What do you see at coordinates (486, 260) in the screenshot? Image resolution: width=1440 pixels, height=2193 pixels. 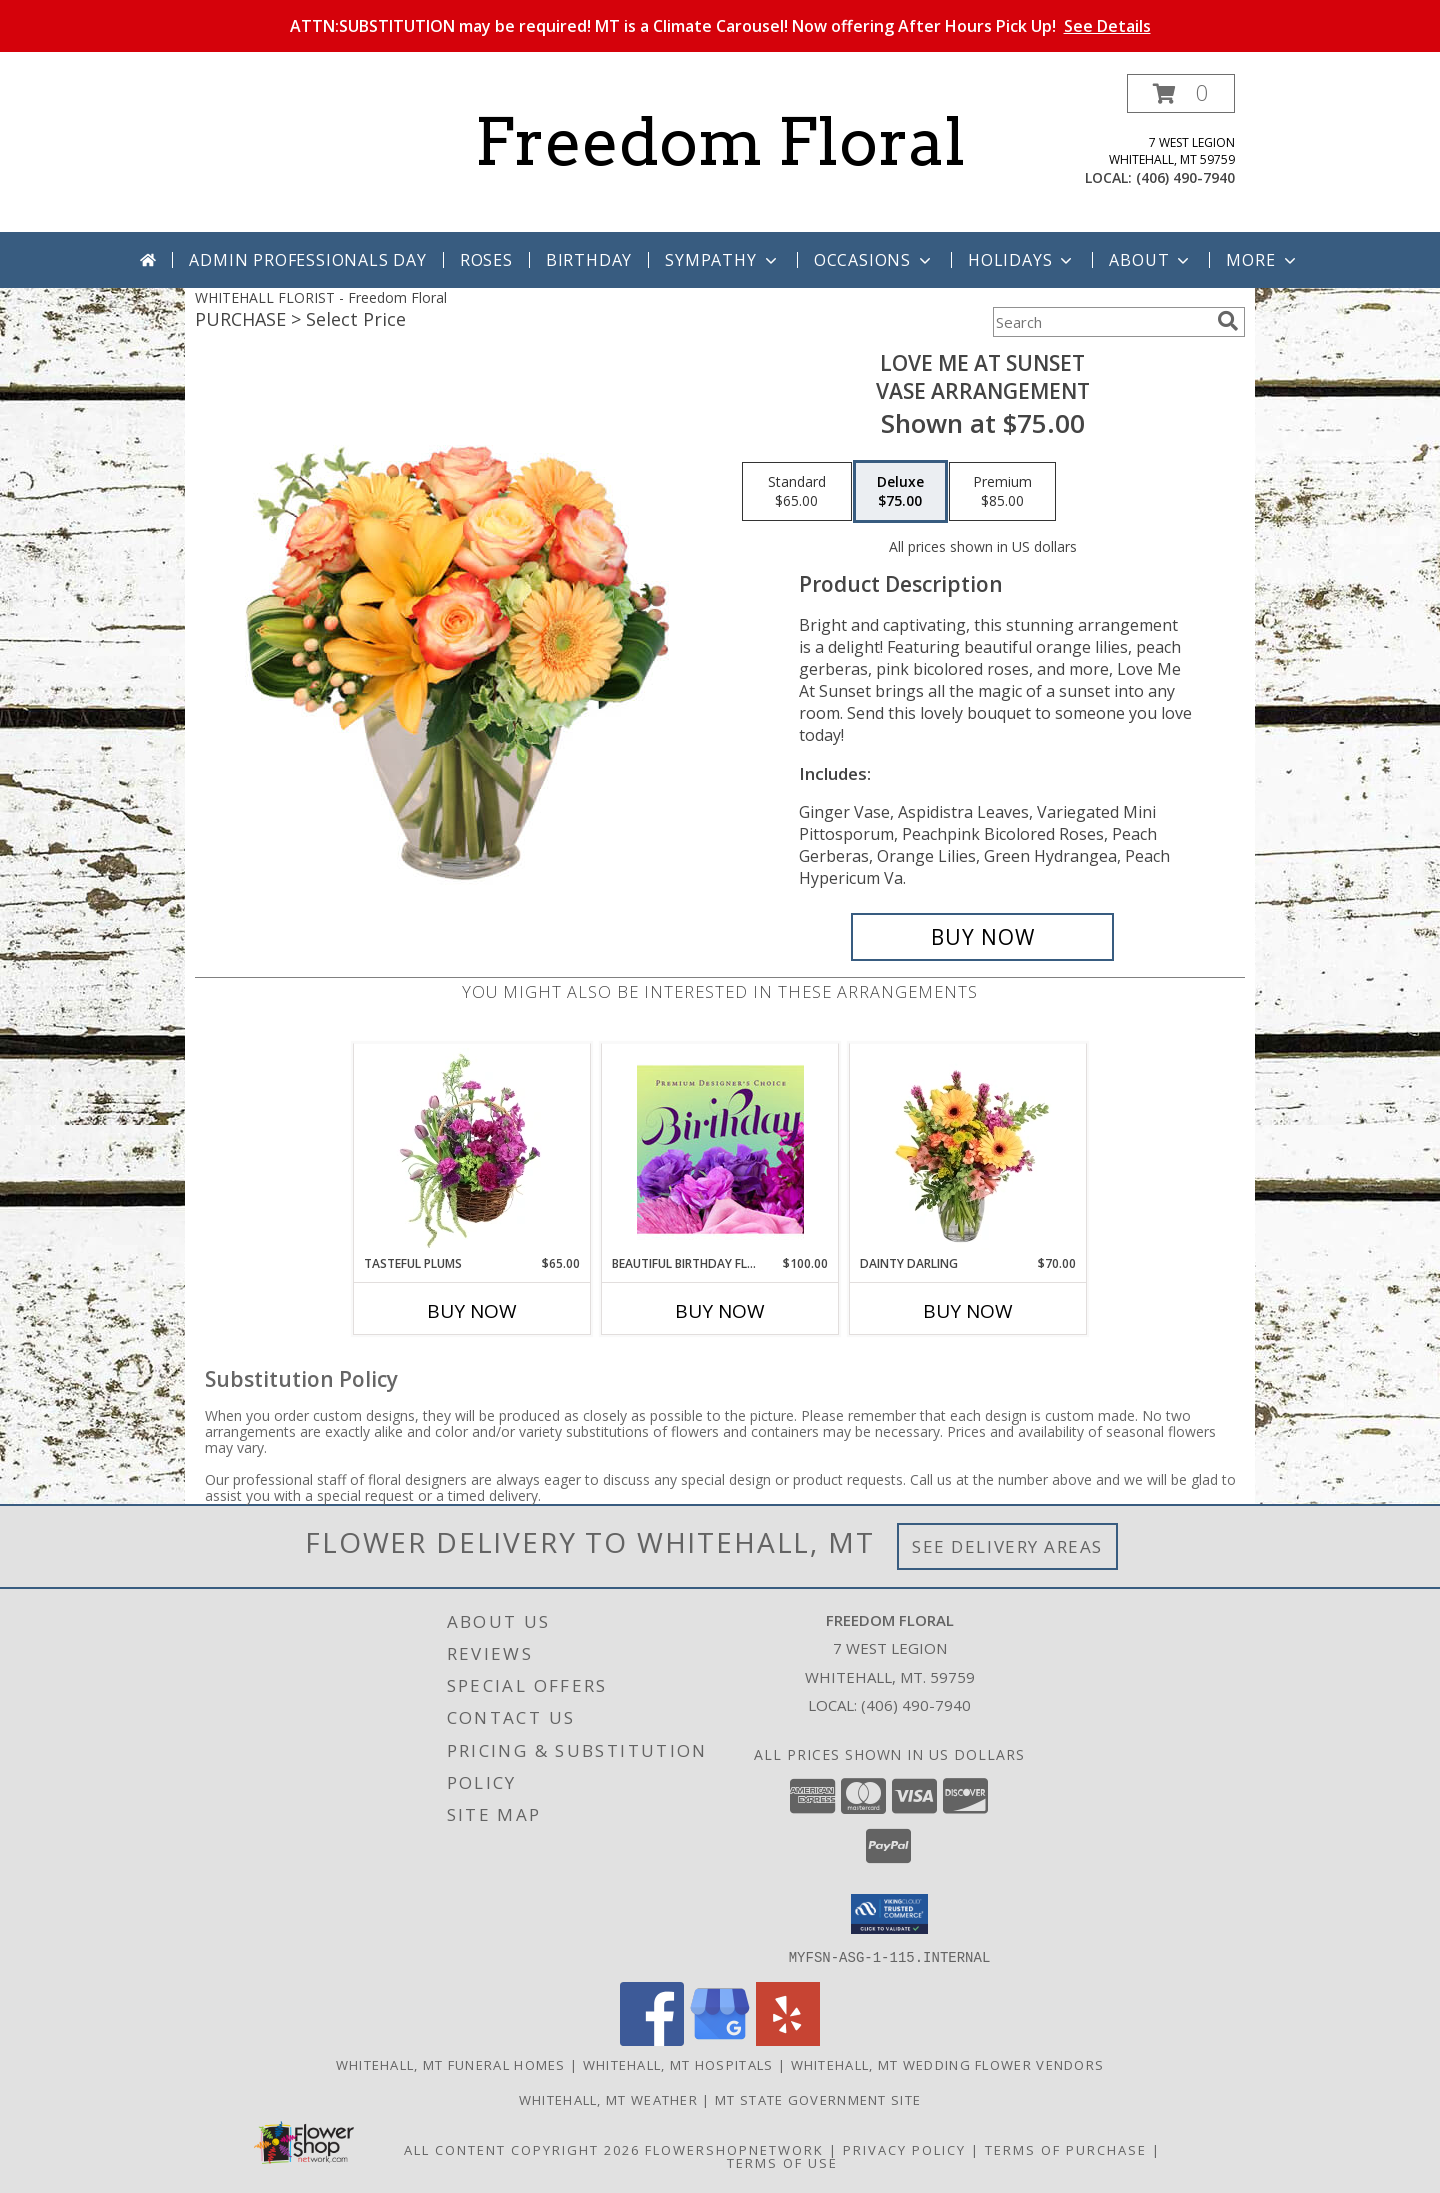 I see `Roses` at bounding box center [486, 260].